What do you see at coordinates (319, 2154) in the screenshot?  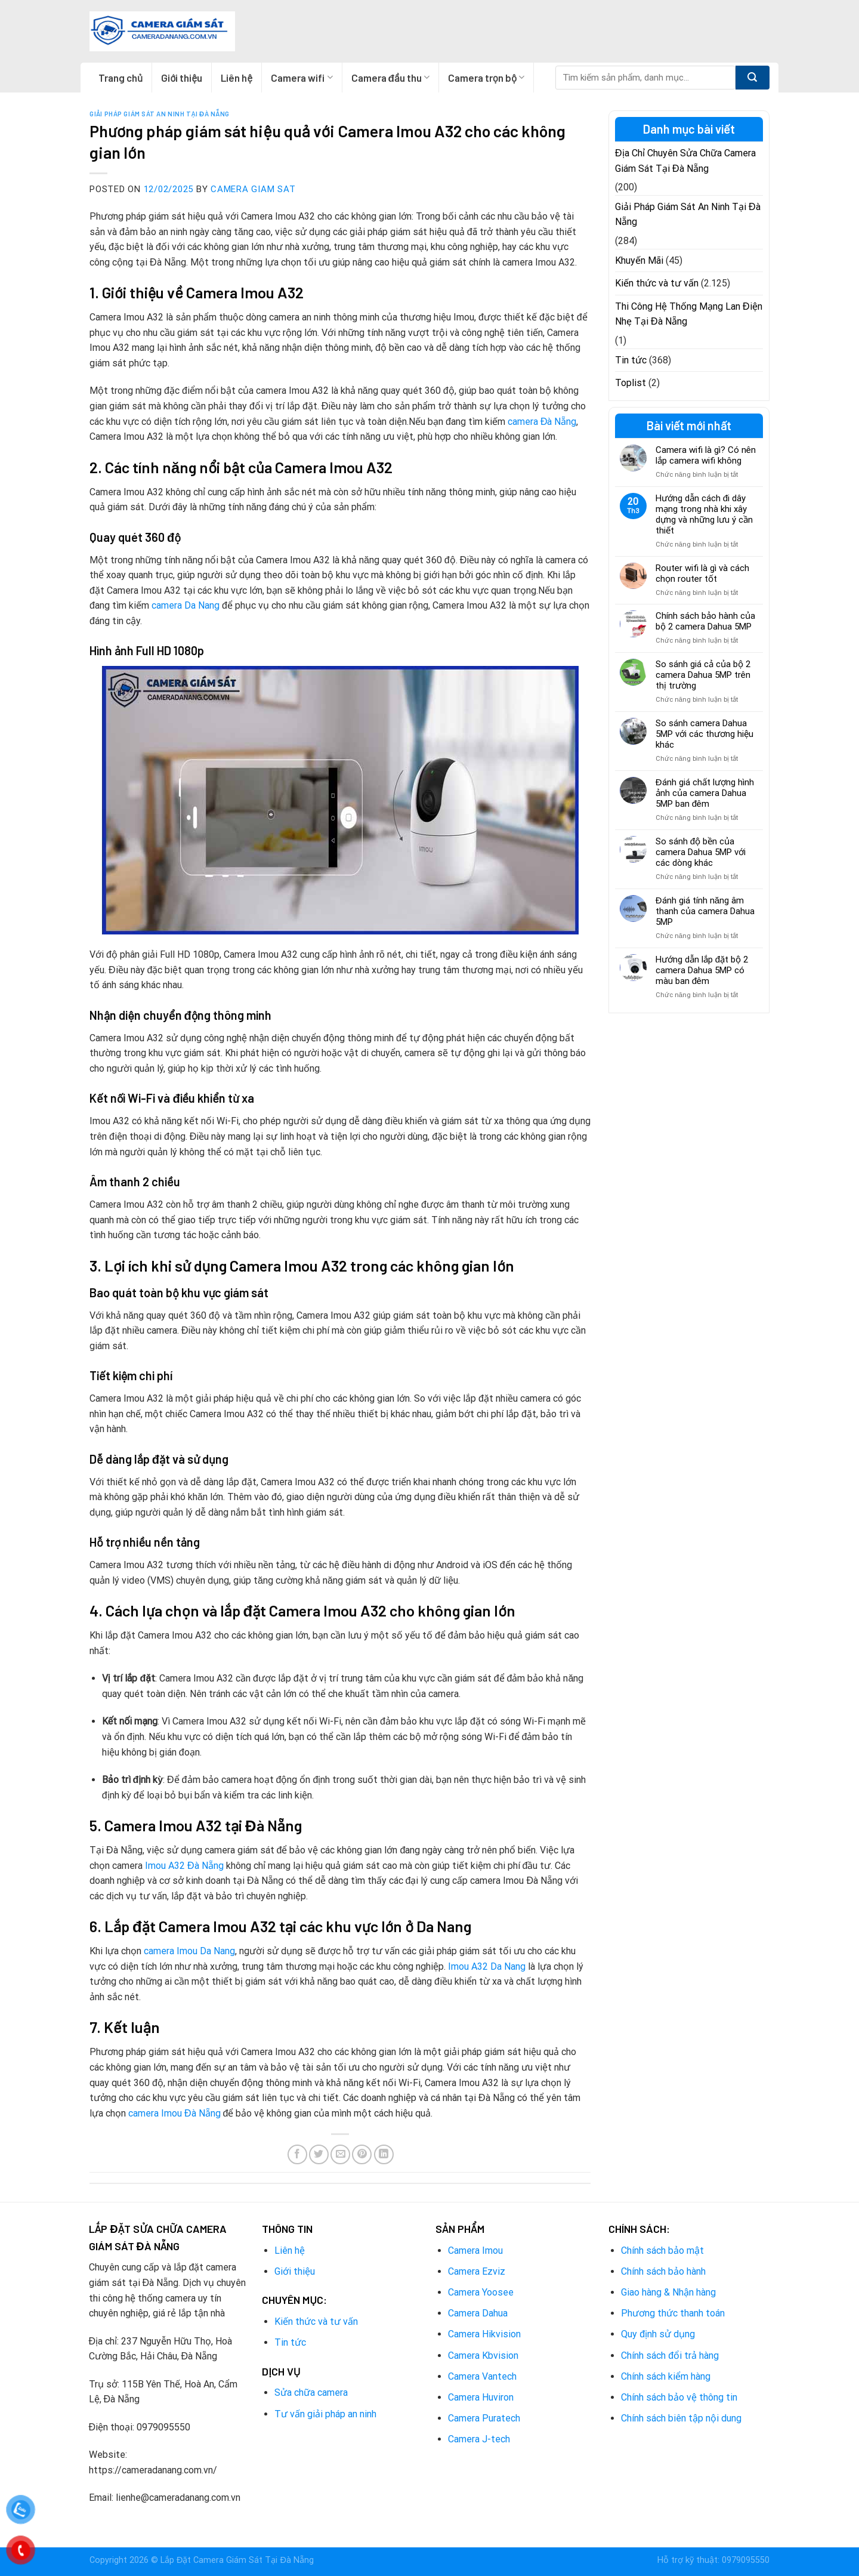 I see `[Share on Twitter]` at bounding box center [319, 2154].